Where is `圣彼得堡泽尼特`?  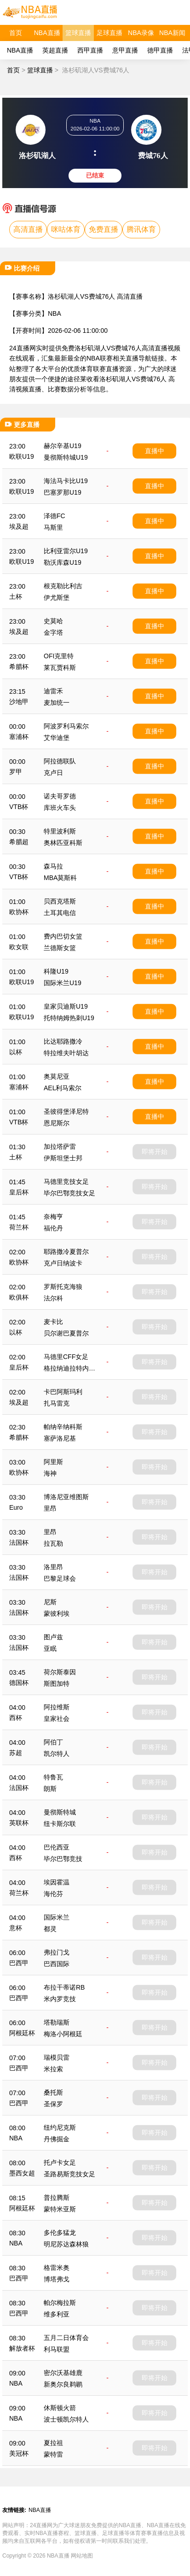
圣彼得堡泽尼特 is located at coordinates (66, 1111).